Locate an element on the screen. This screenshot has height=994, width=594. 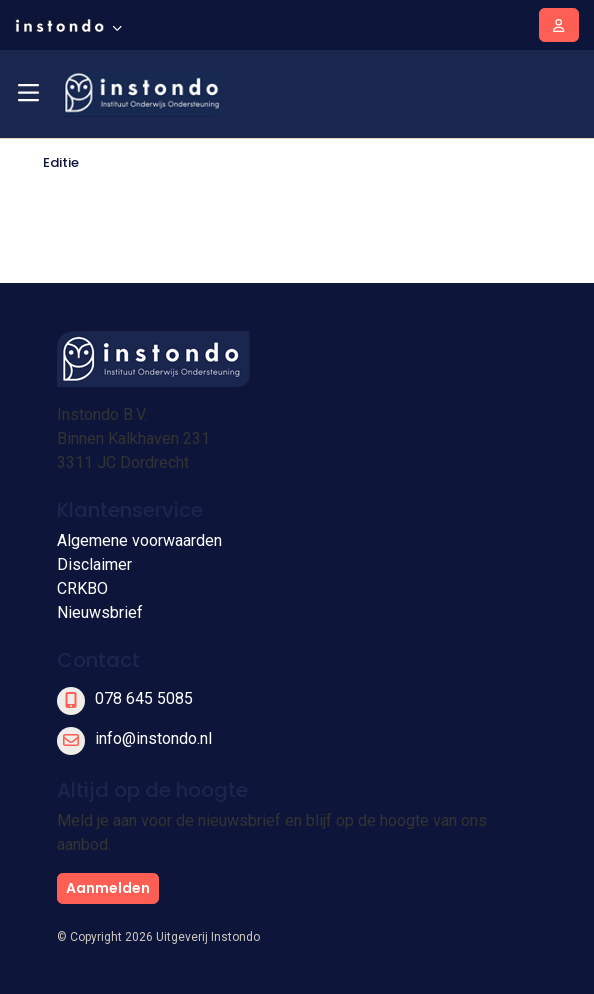
info@instondo.nl is located at coordinates (153, 738).